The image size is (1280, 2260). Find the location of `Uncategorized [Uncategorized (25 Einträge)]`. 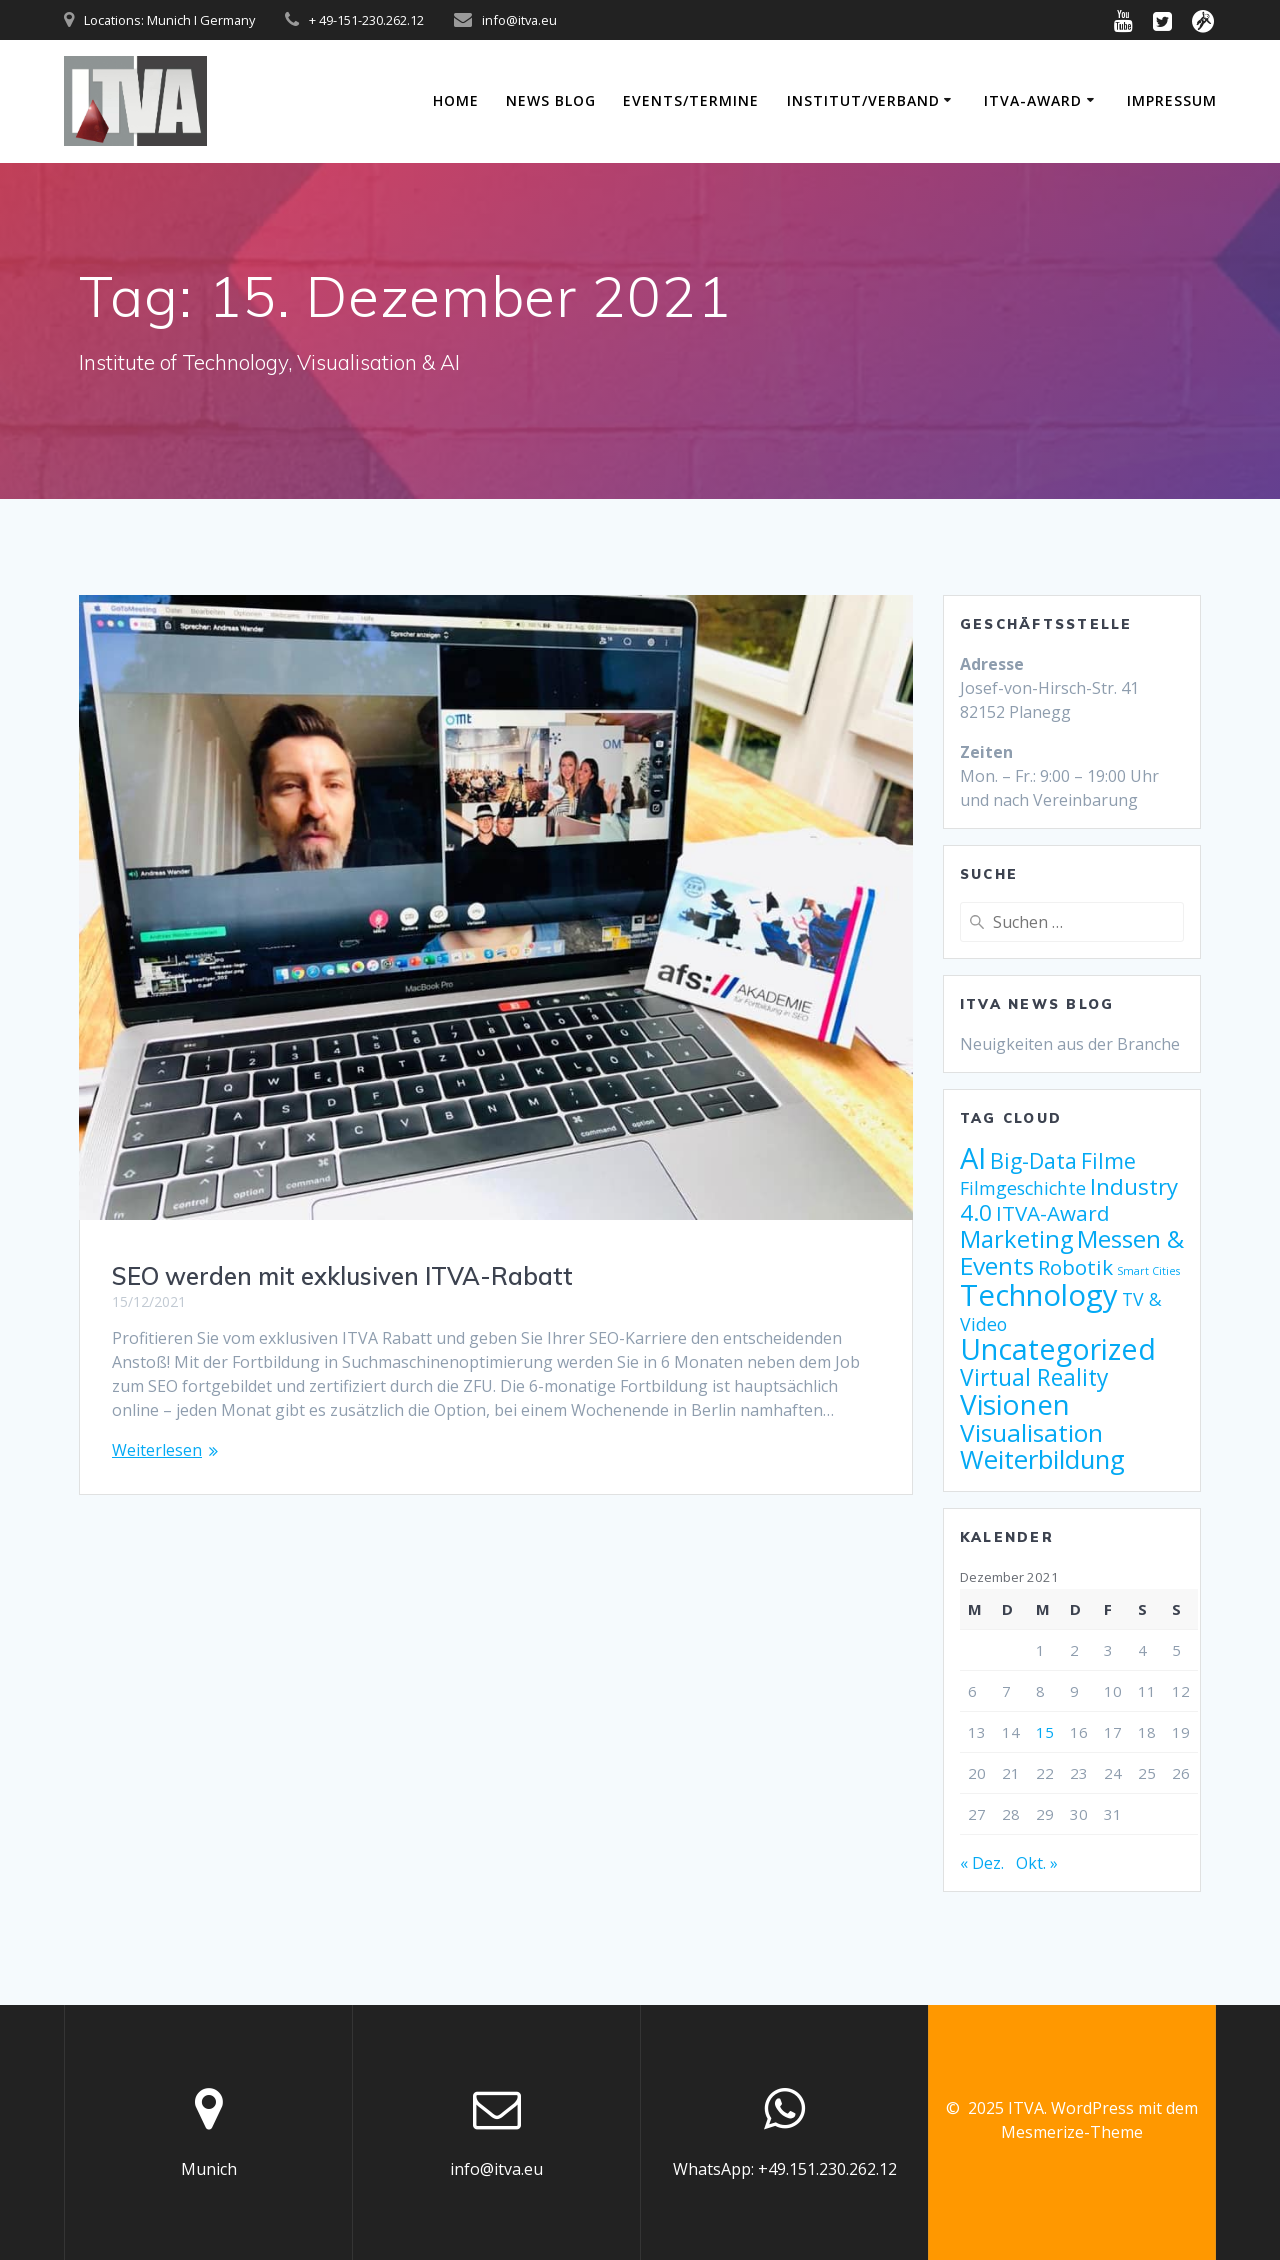

Uncategorized [Uncategorized (25 Einträge)] is located at coordinates (1058, 1348).